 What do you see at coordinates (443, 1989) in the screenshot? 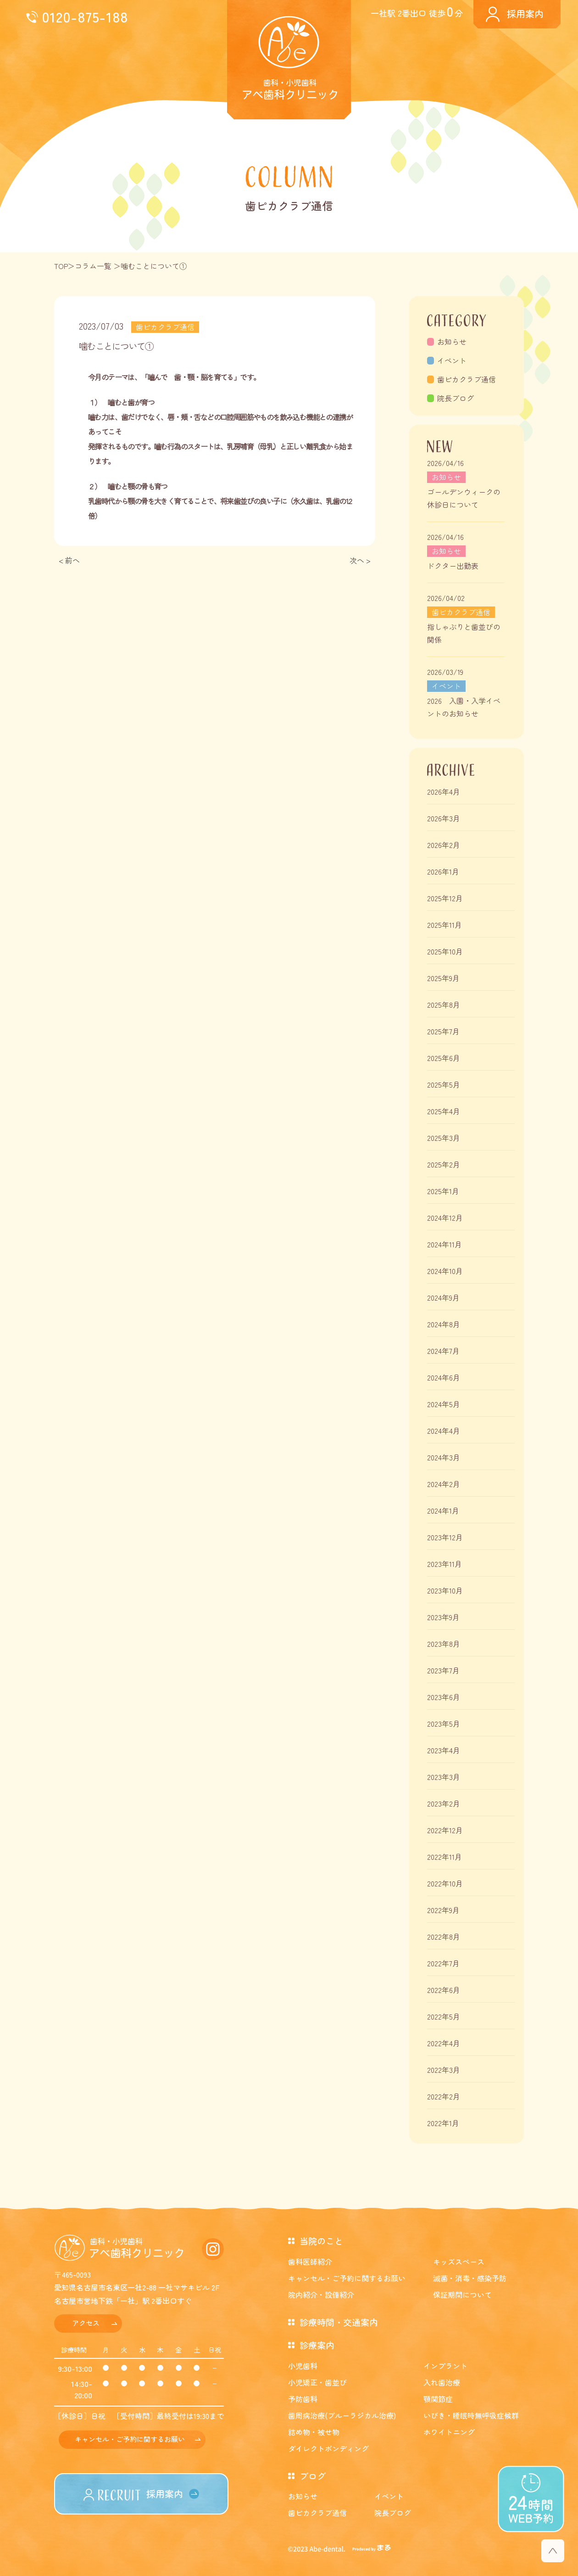
I see `2022年6月` at bounding box center [443, 1989].